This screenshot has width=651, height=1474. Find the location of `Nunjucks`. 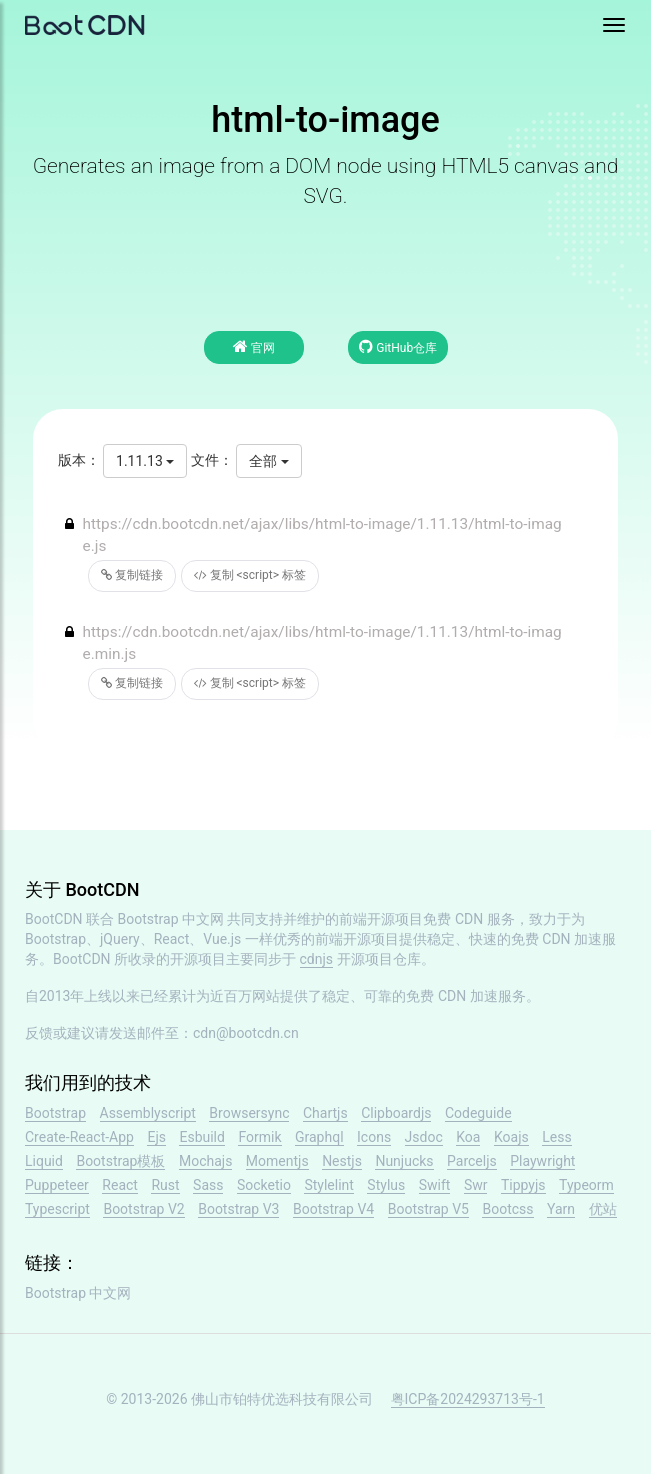

Nunjucks is located at coordinates (404, 1161).